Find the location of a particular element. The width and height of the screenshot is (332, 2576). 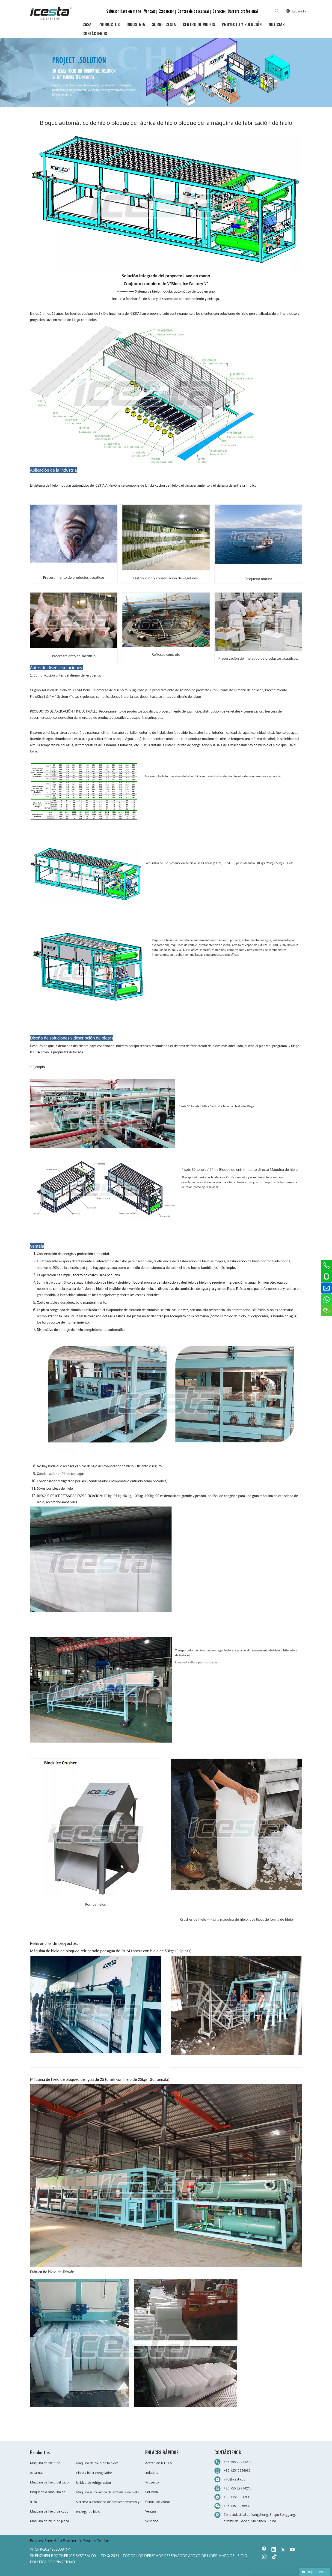

Carrera profesional is located at coordinates (243, 11).